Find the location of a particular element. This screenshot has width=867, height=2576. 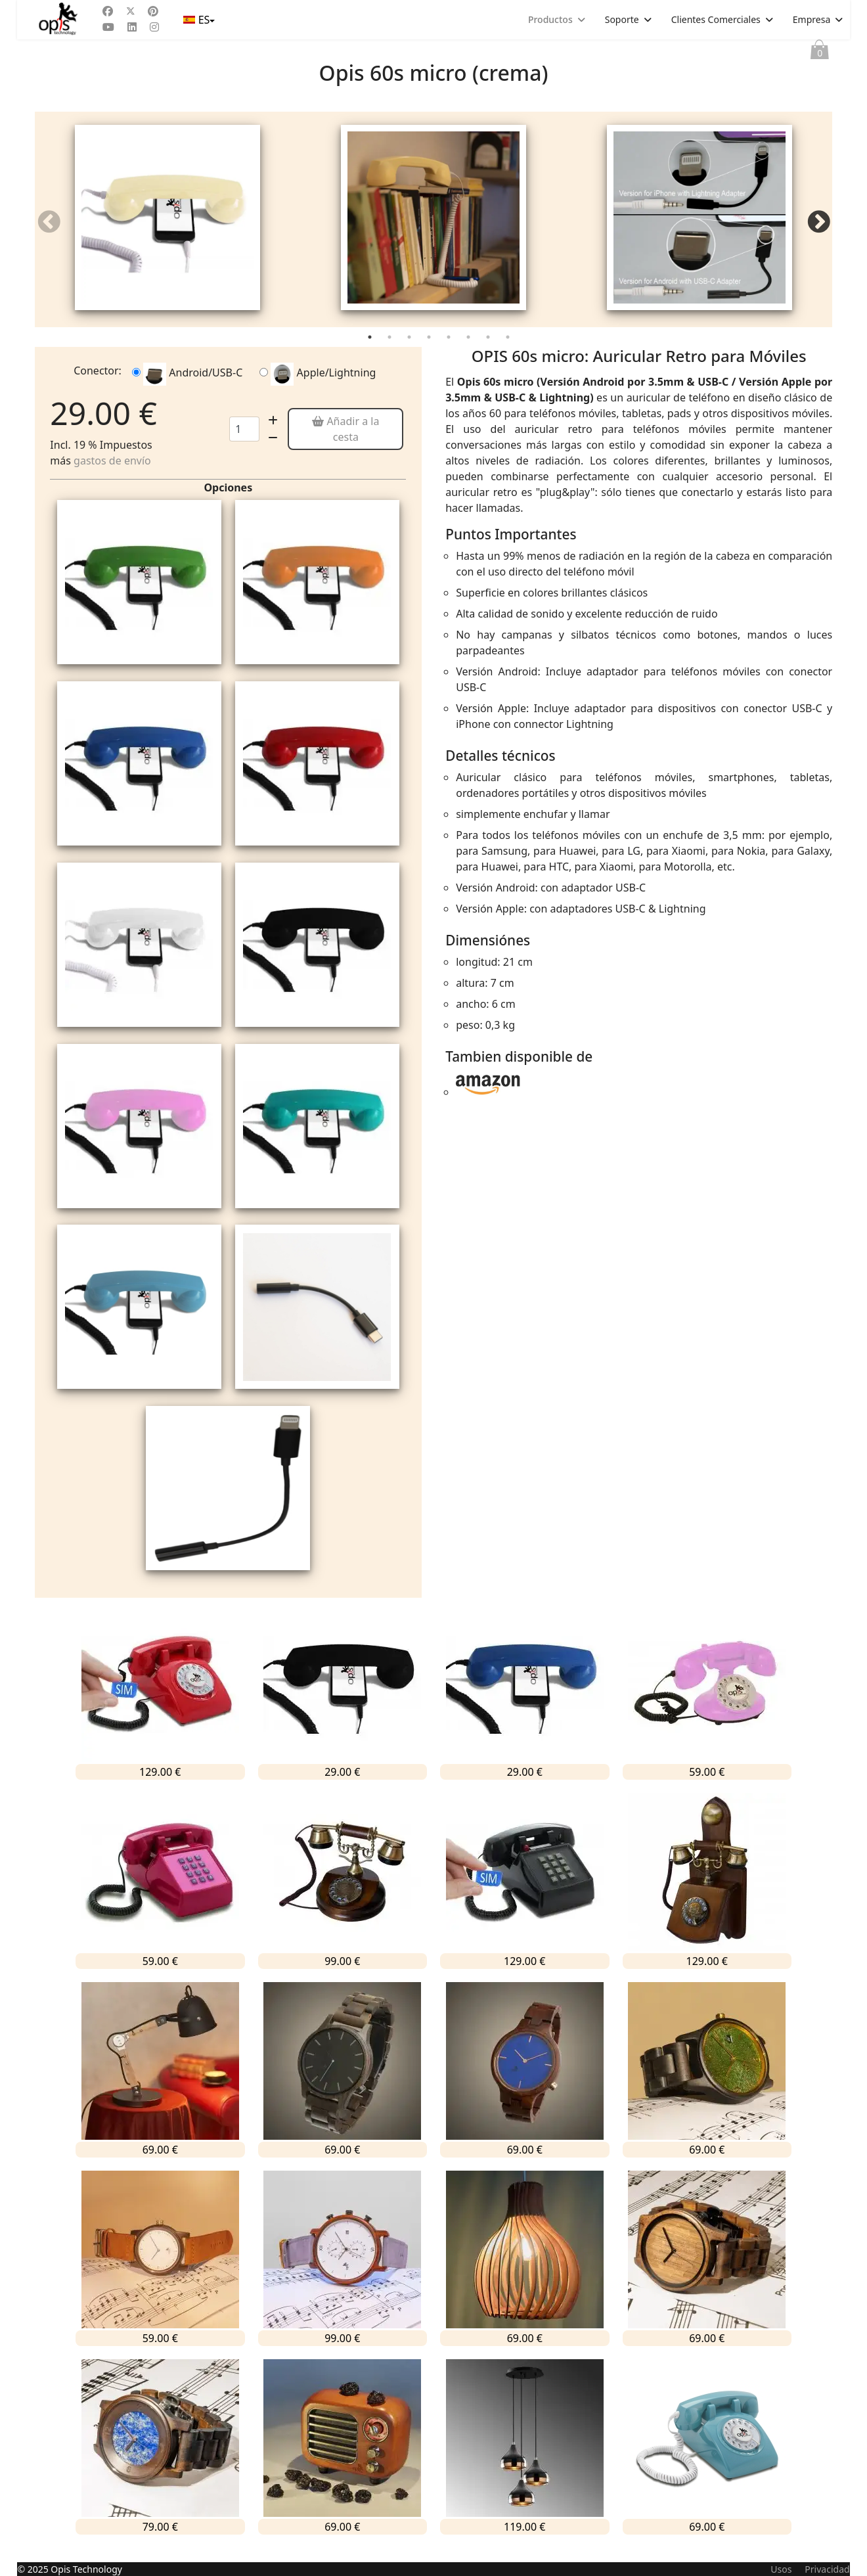

Soporte is located at coordinates (622, 19).